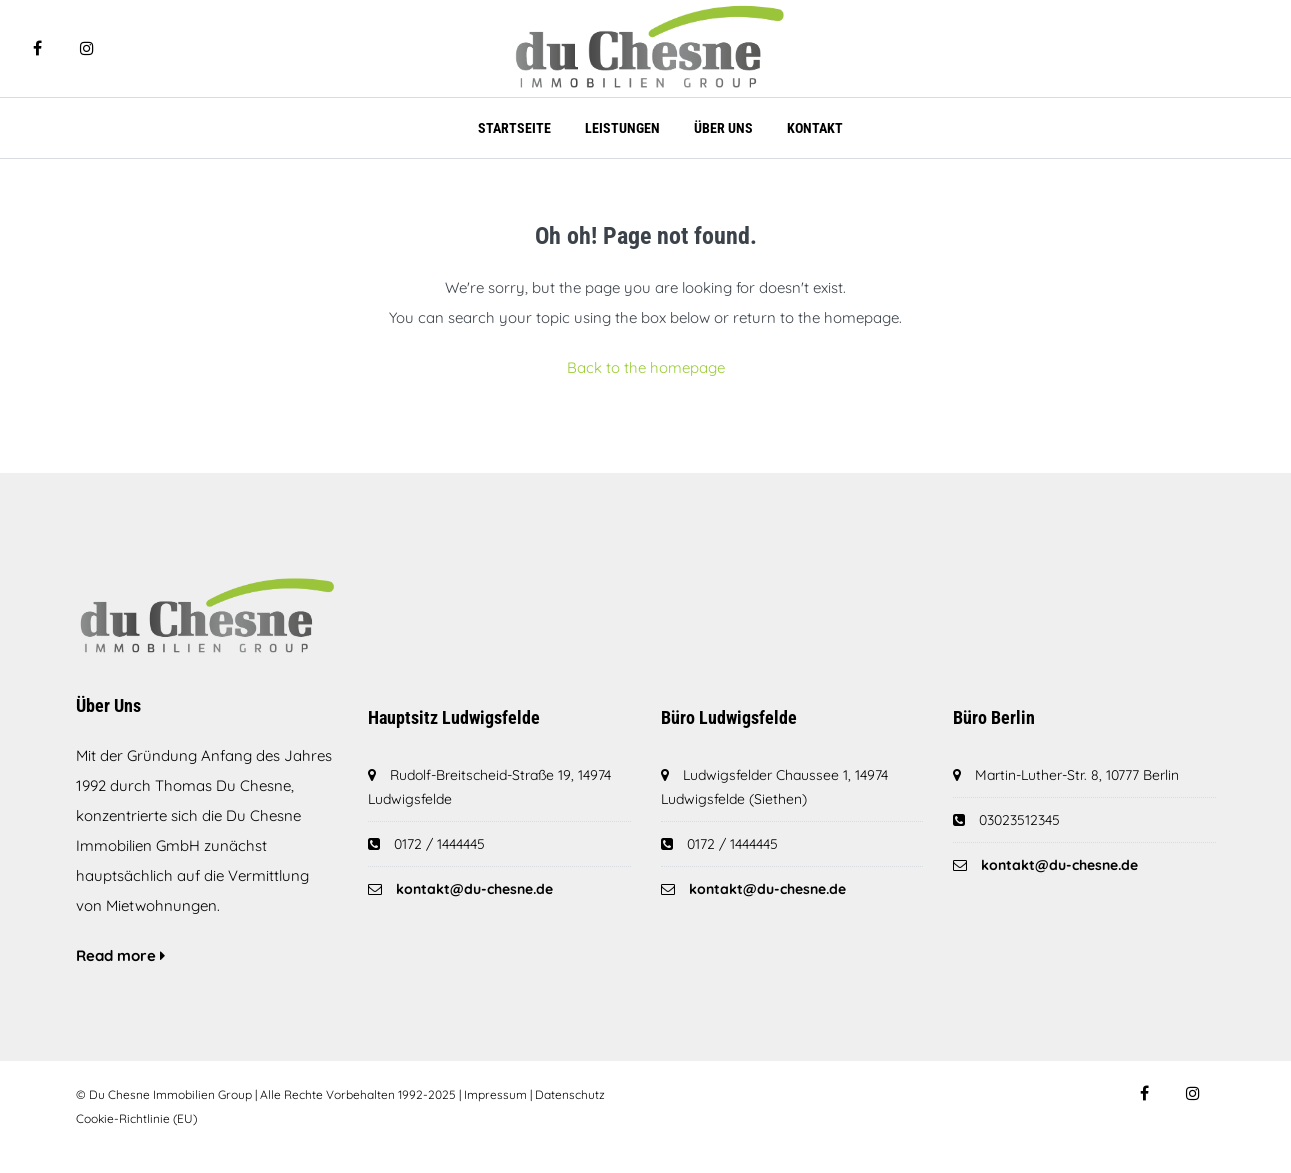 Image resolution: width=1291 pixels, height=1173 pixels. I want to click on Cookie-Richtlinie (EU), so click(136, 1118).